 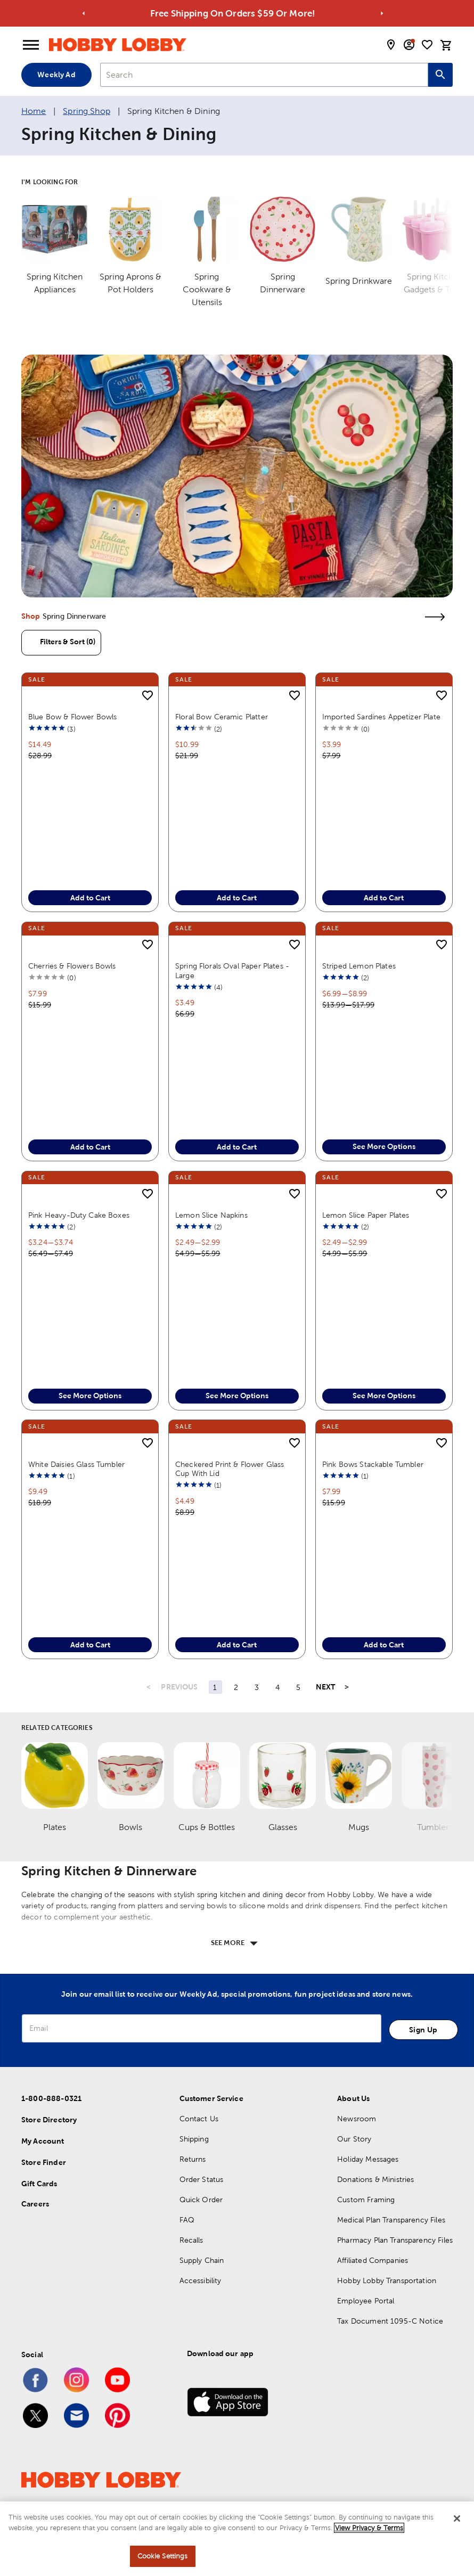 What do you see at coordinates (51, 2120) in the screenshot?
I see `1-800-888-0321` at bounding box center [51, 2120].